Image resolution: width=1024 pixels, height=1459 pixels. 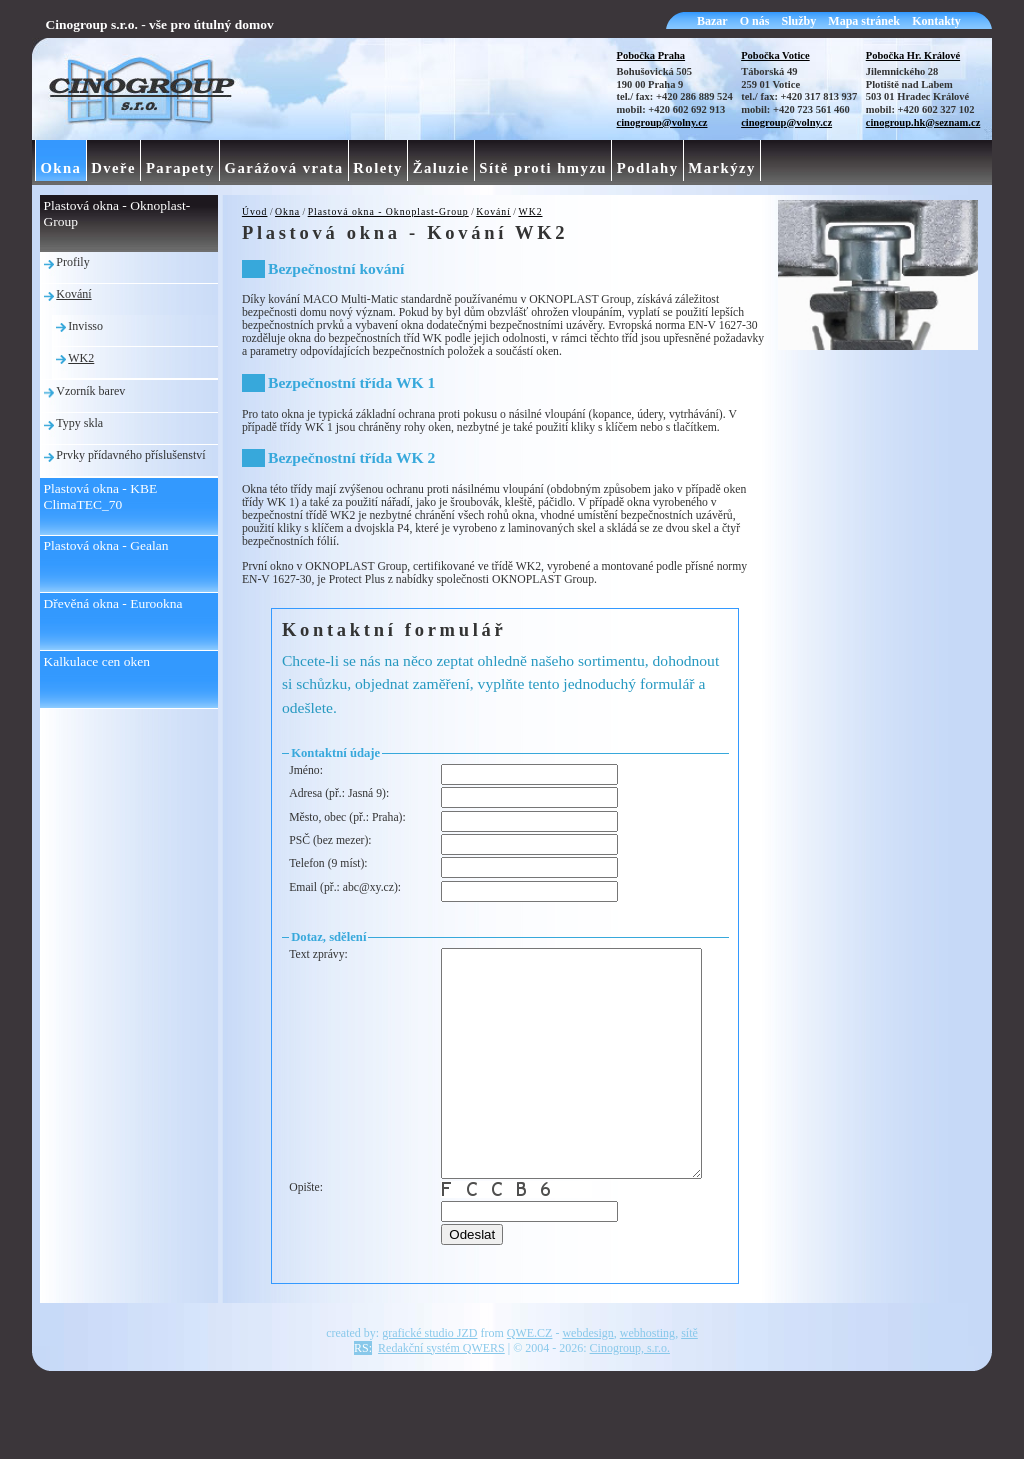 What do you see at coordinates (530, 211) in the screenshot?
I see `WK2` at bounding box center [530, 211].